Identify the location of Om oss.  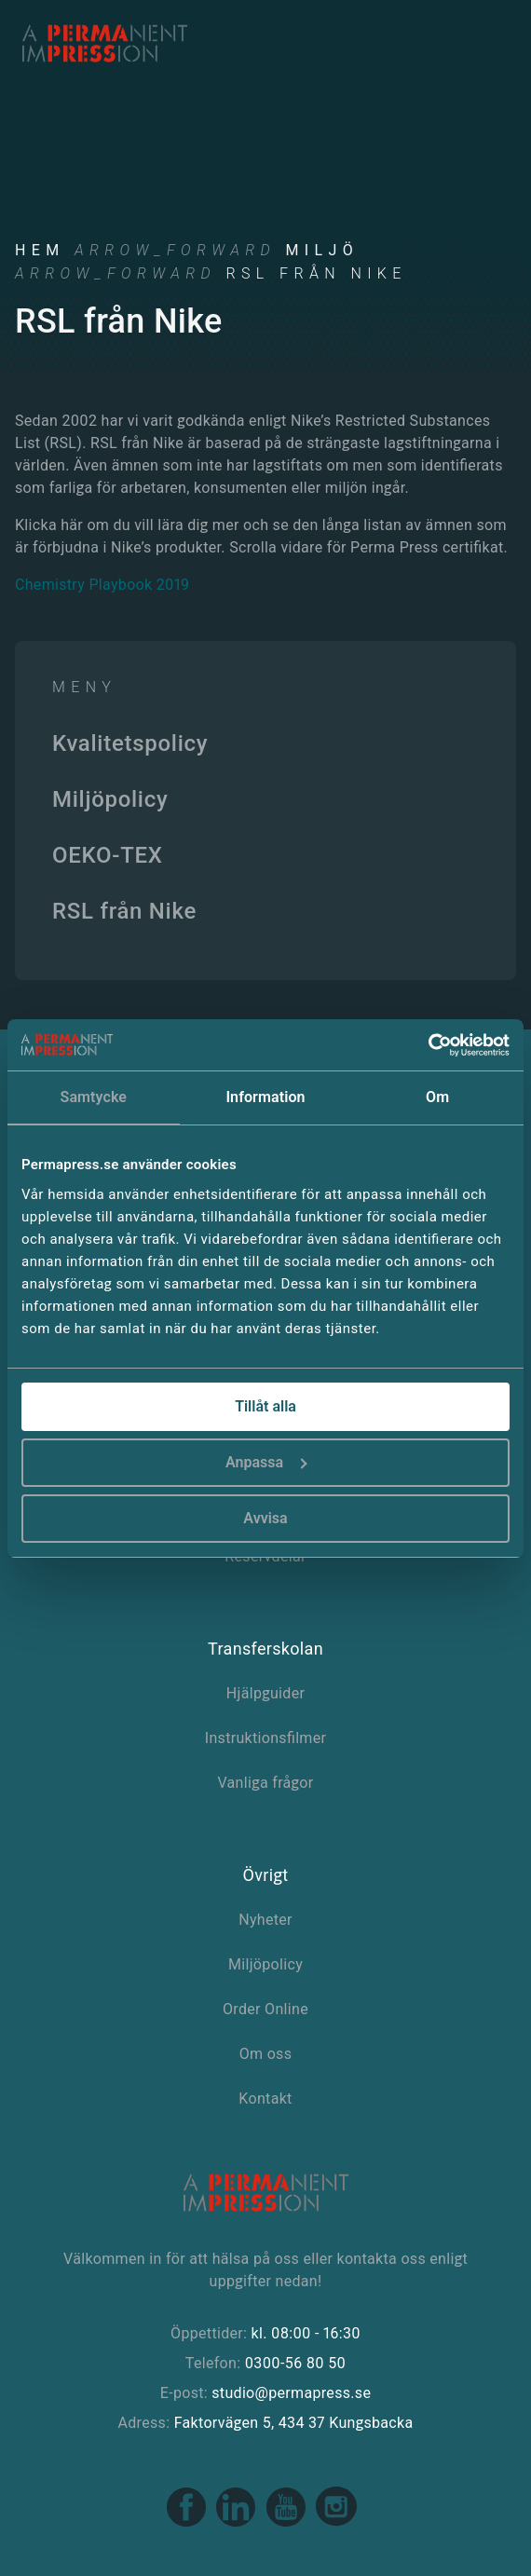
(266, 2054).